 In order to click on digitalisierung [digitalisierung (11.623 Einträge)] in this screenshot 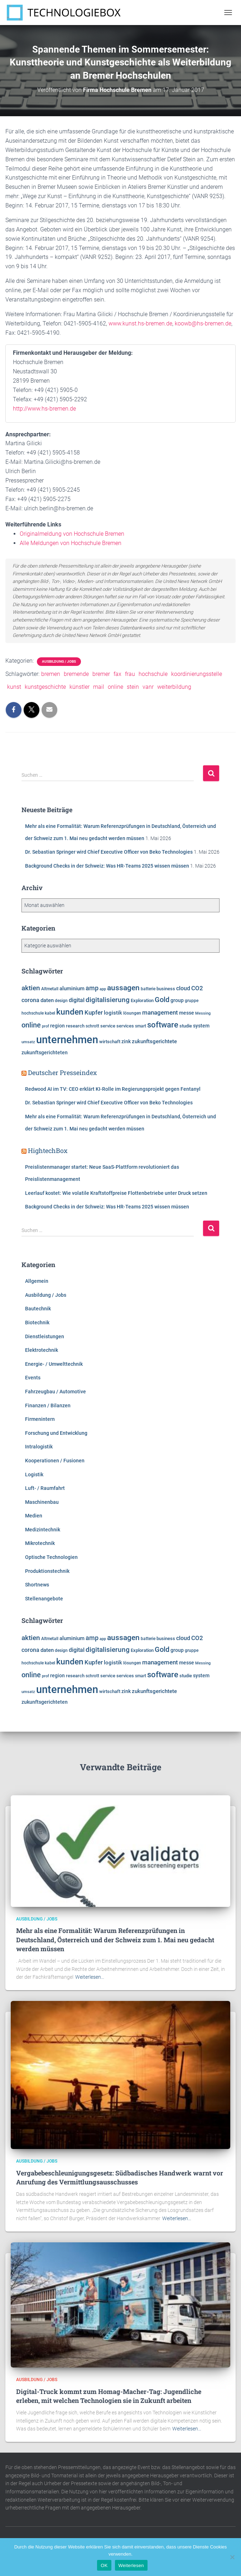, I will do `click(108, 1000)`.